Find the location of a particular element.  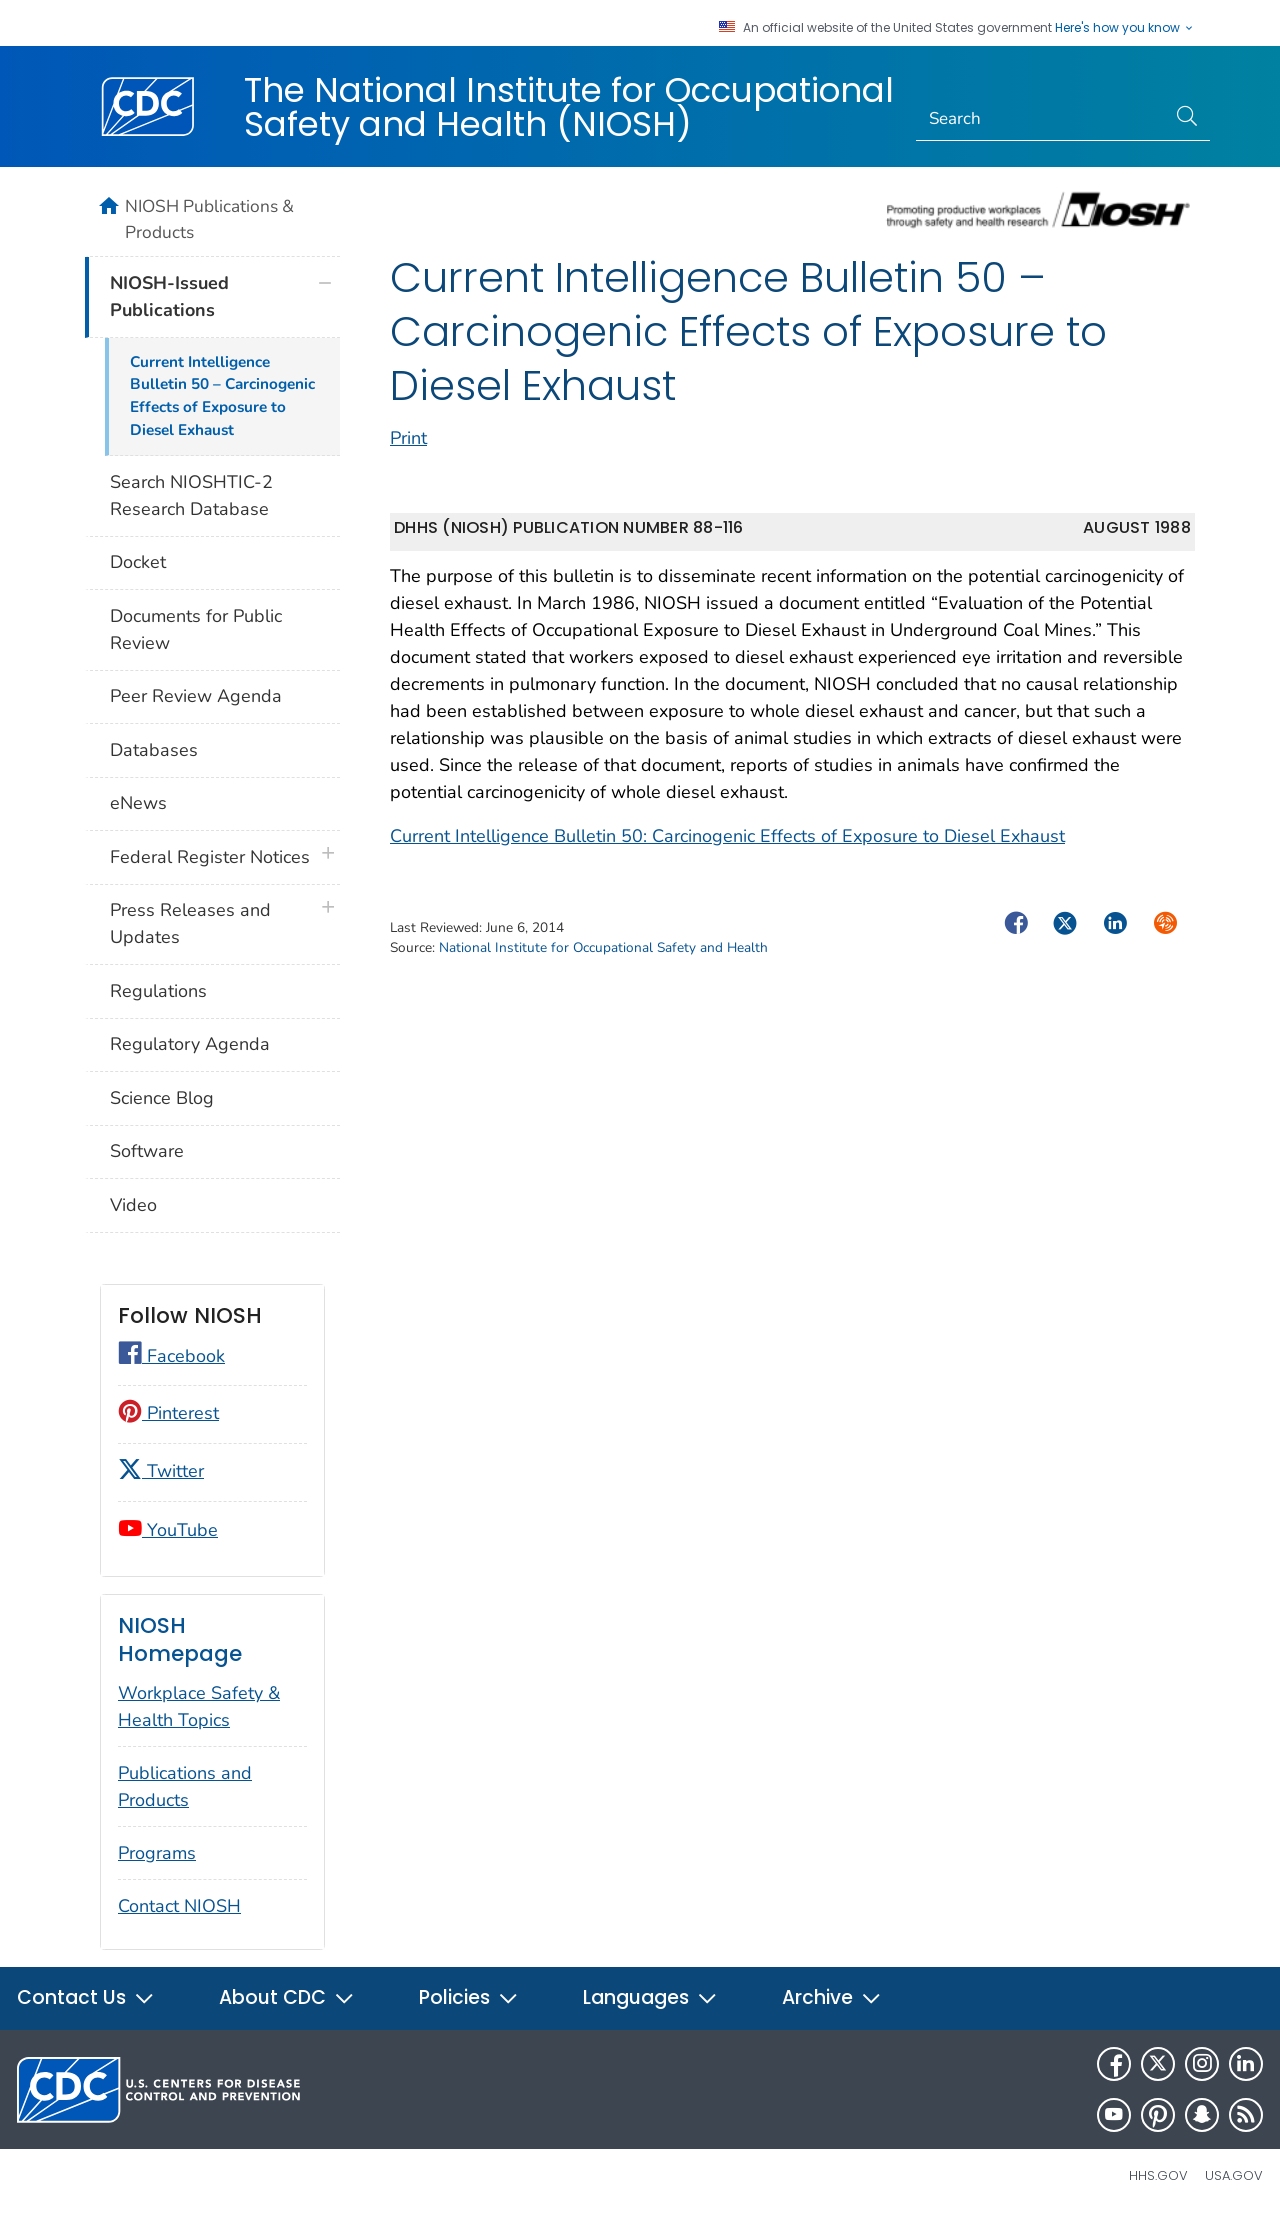

Policies [button] is located at coordinates (469, 1997).